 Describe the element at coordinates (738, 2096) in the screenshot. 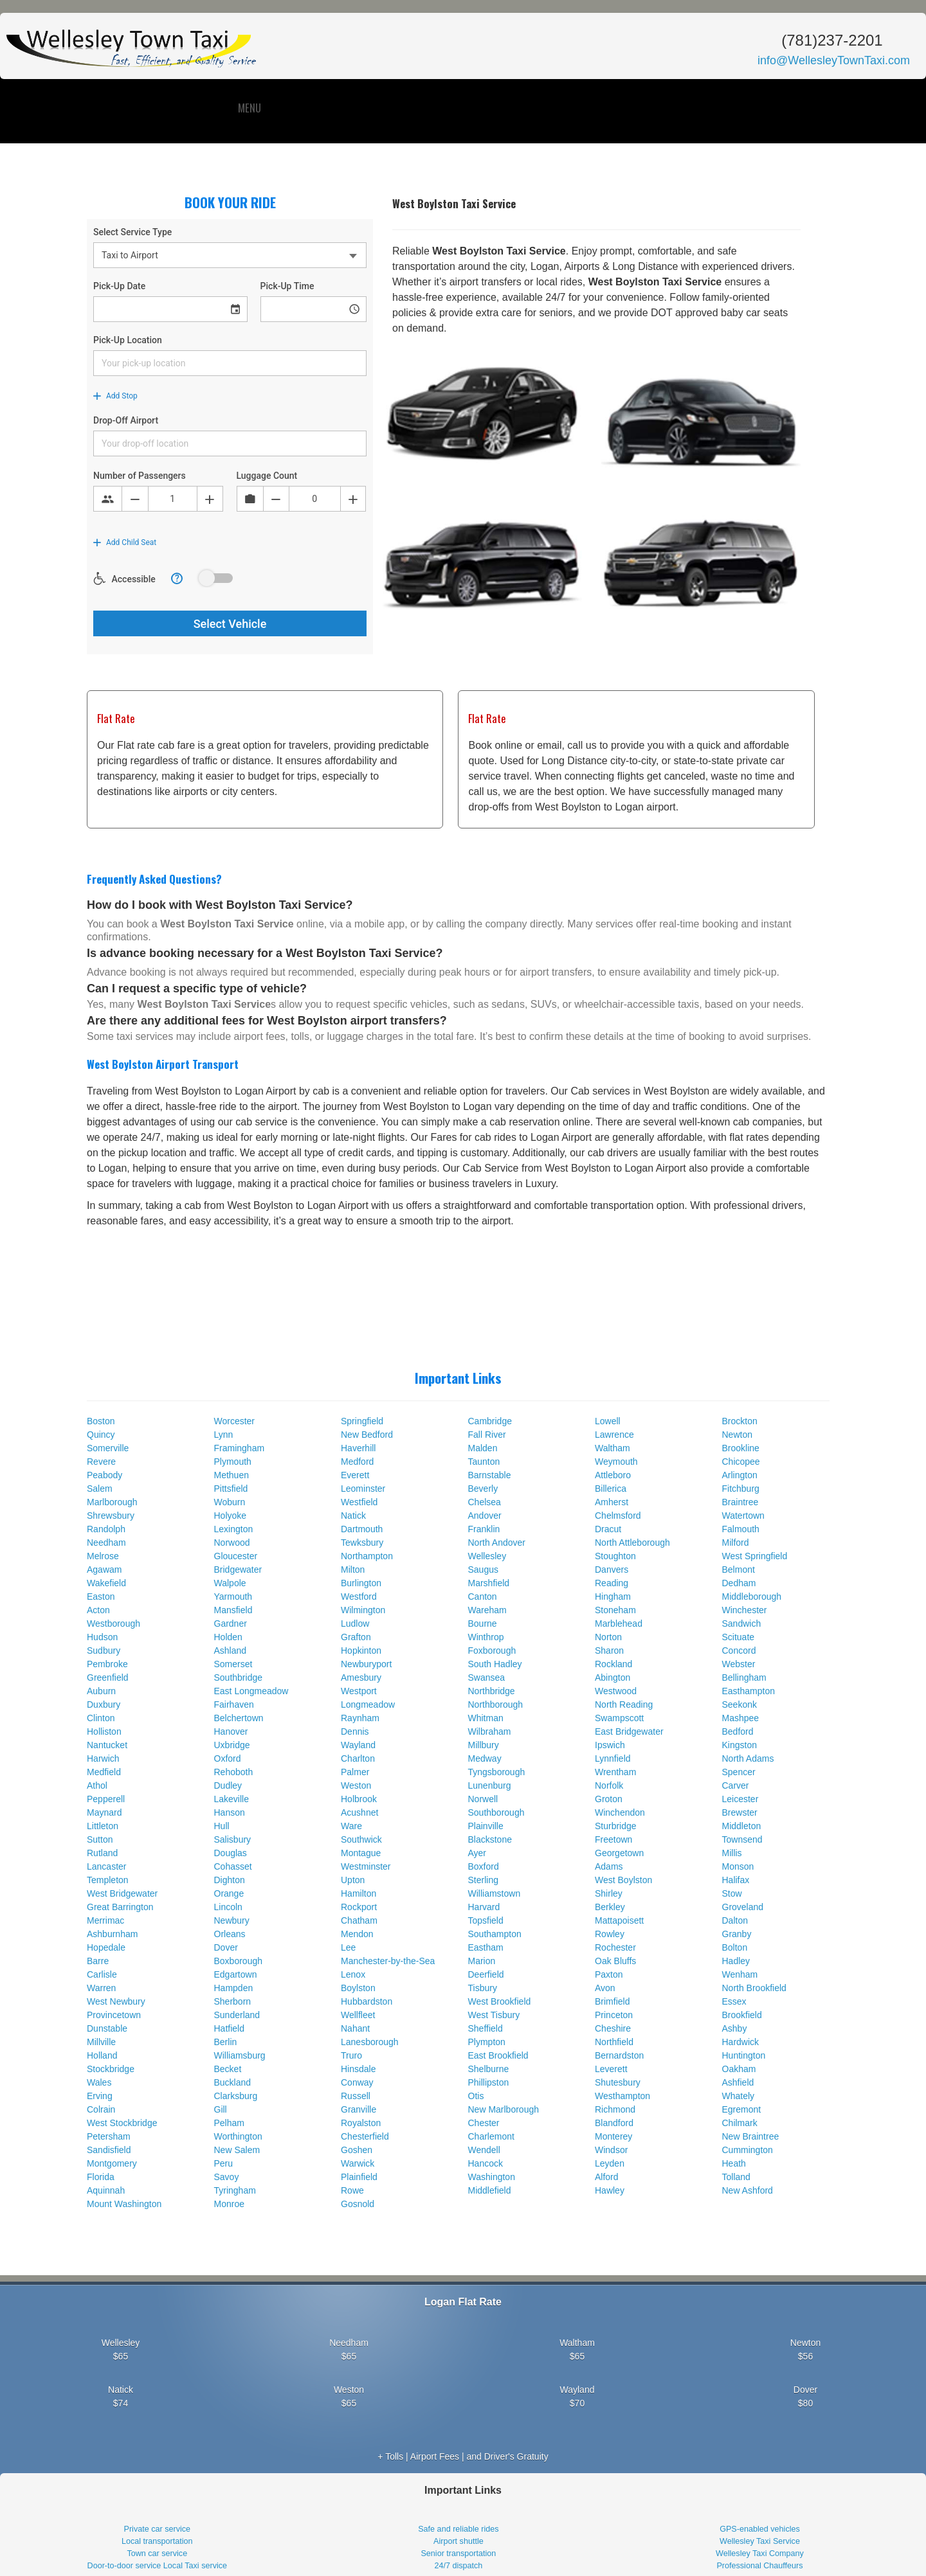

I see `Whately` at that location.